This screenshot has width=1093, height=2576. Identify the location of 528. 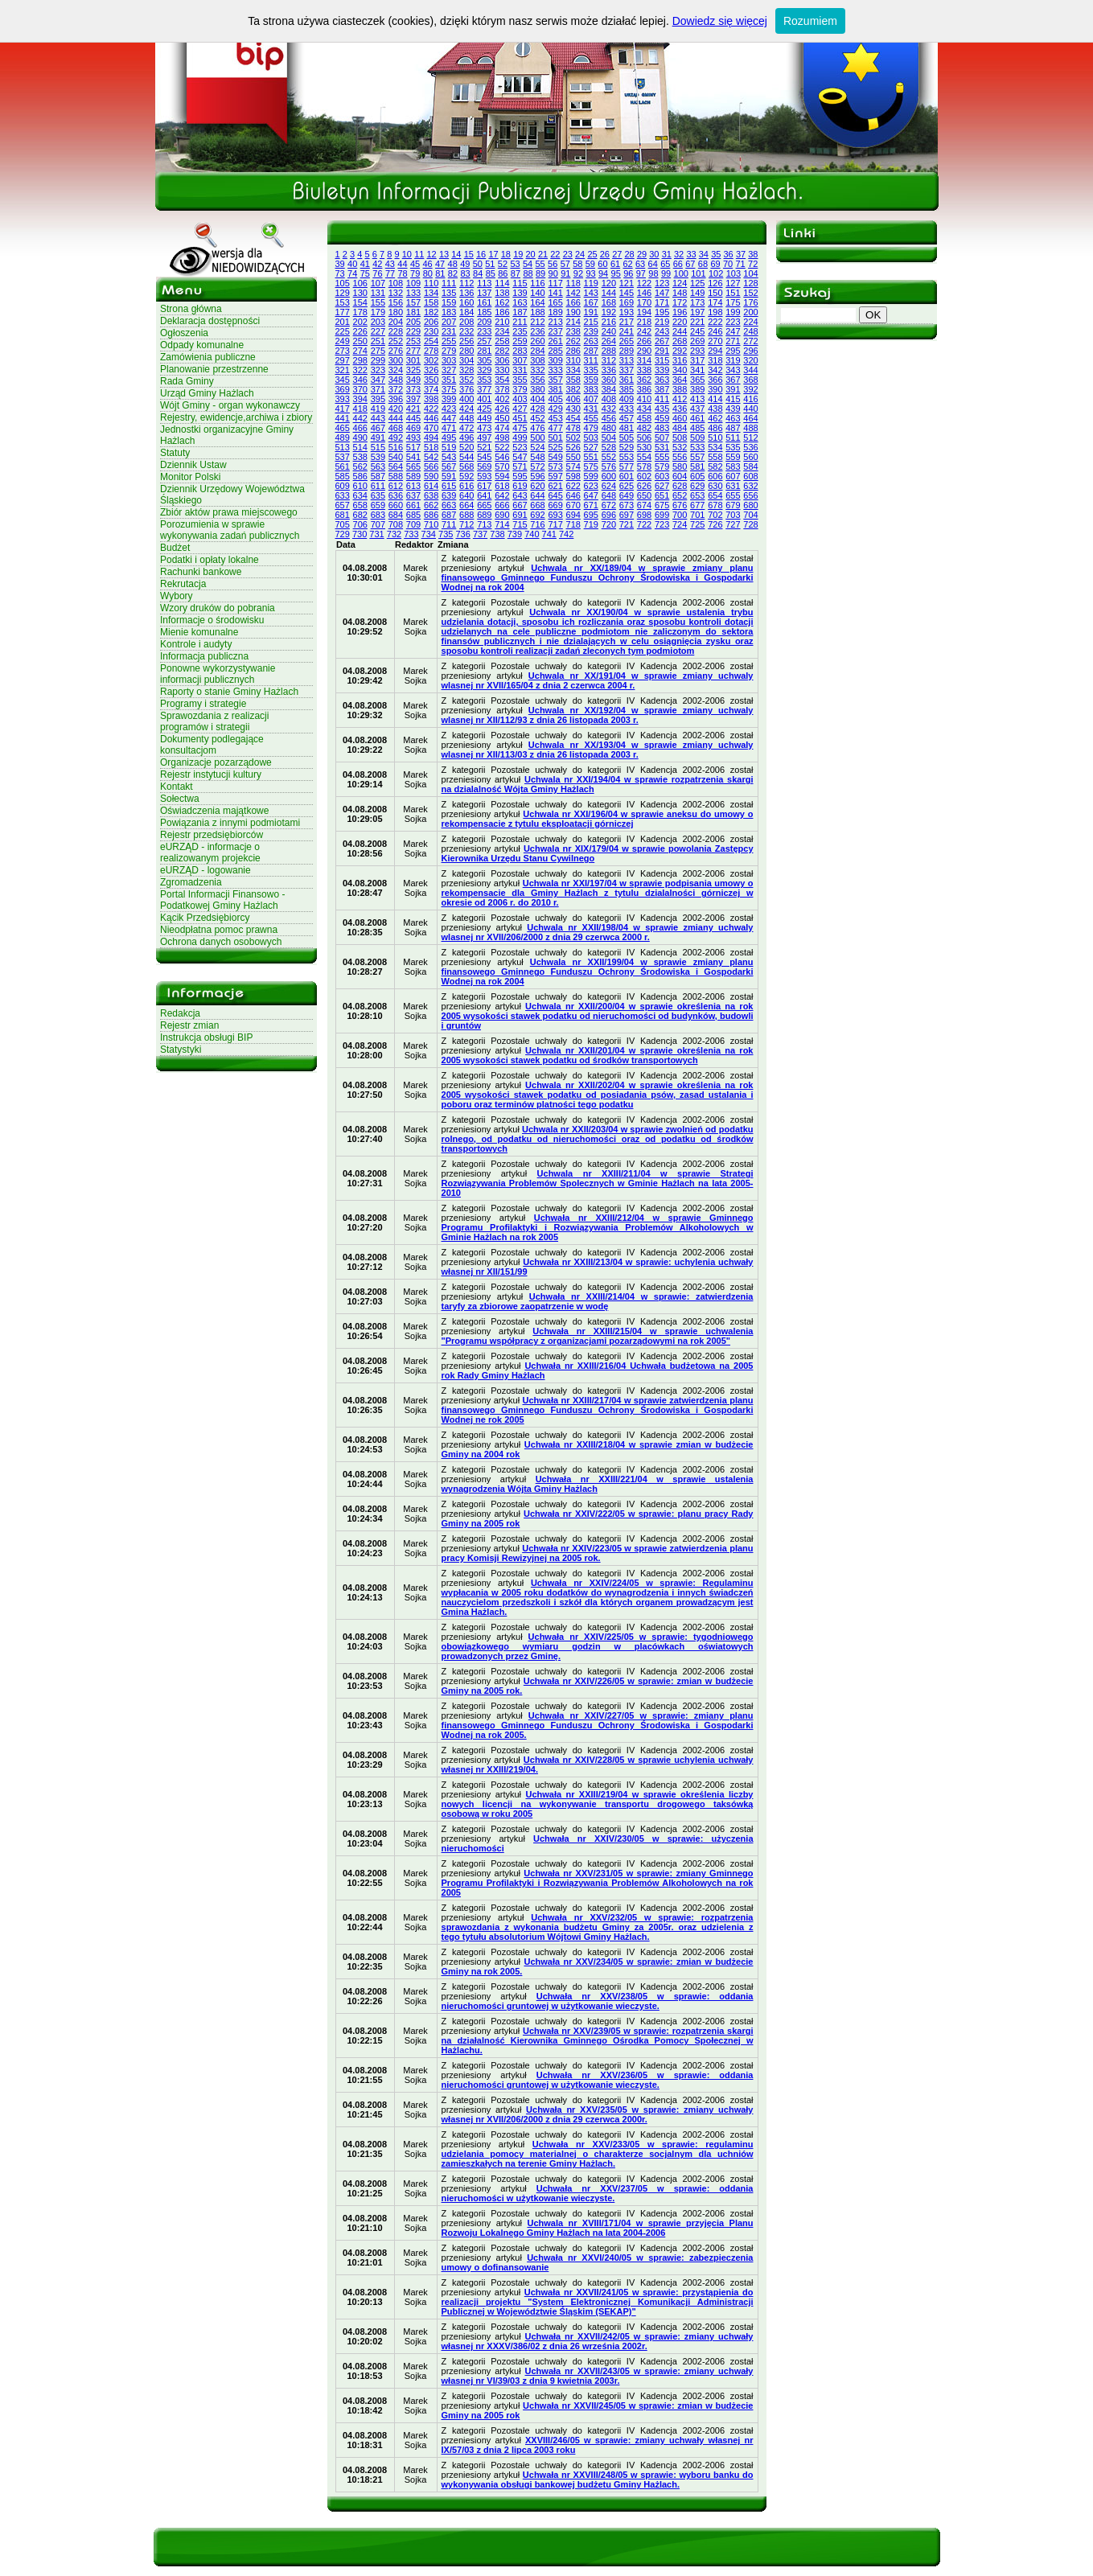
(609, 447).